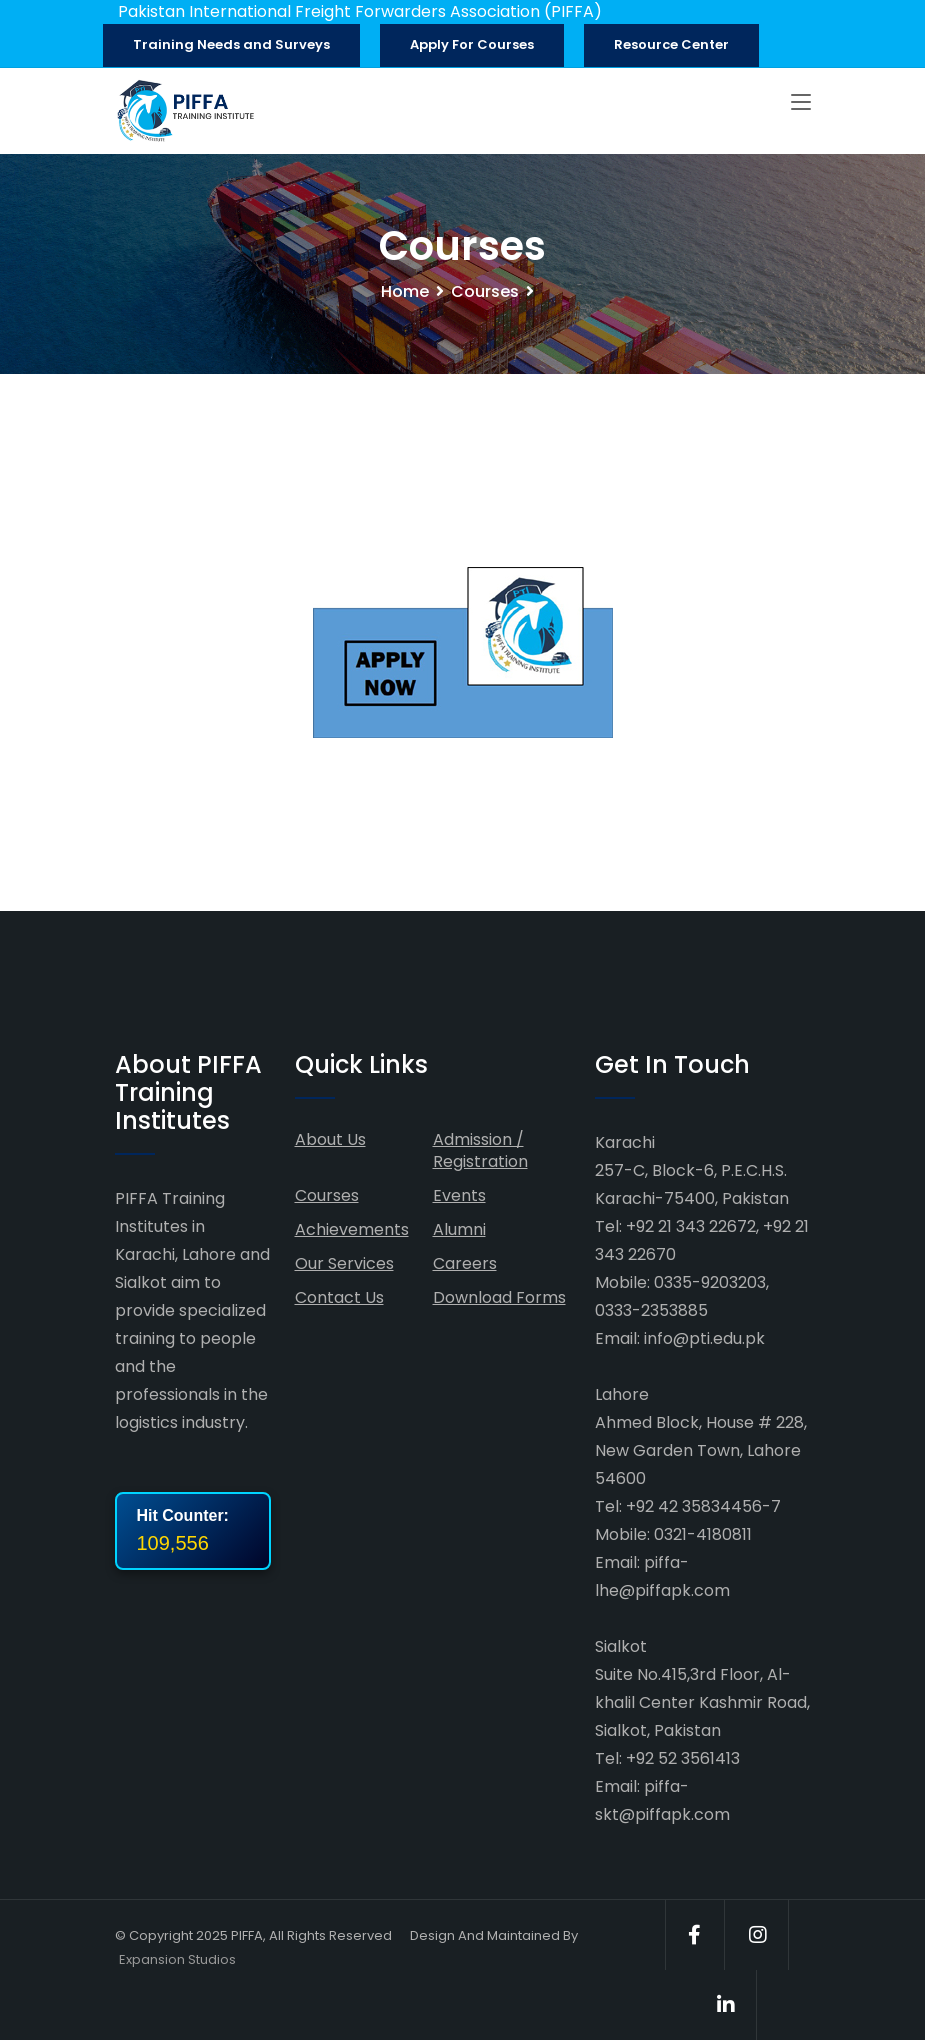 The width and height of the screenshot is (925, 2040). What do you see at coordinates (459, 1195) in the screenshot?
I see `Events` at bounding box center [459, 1195].